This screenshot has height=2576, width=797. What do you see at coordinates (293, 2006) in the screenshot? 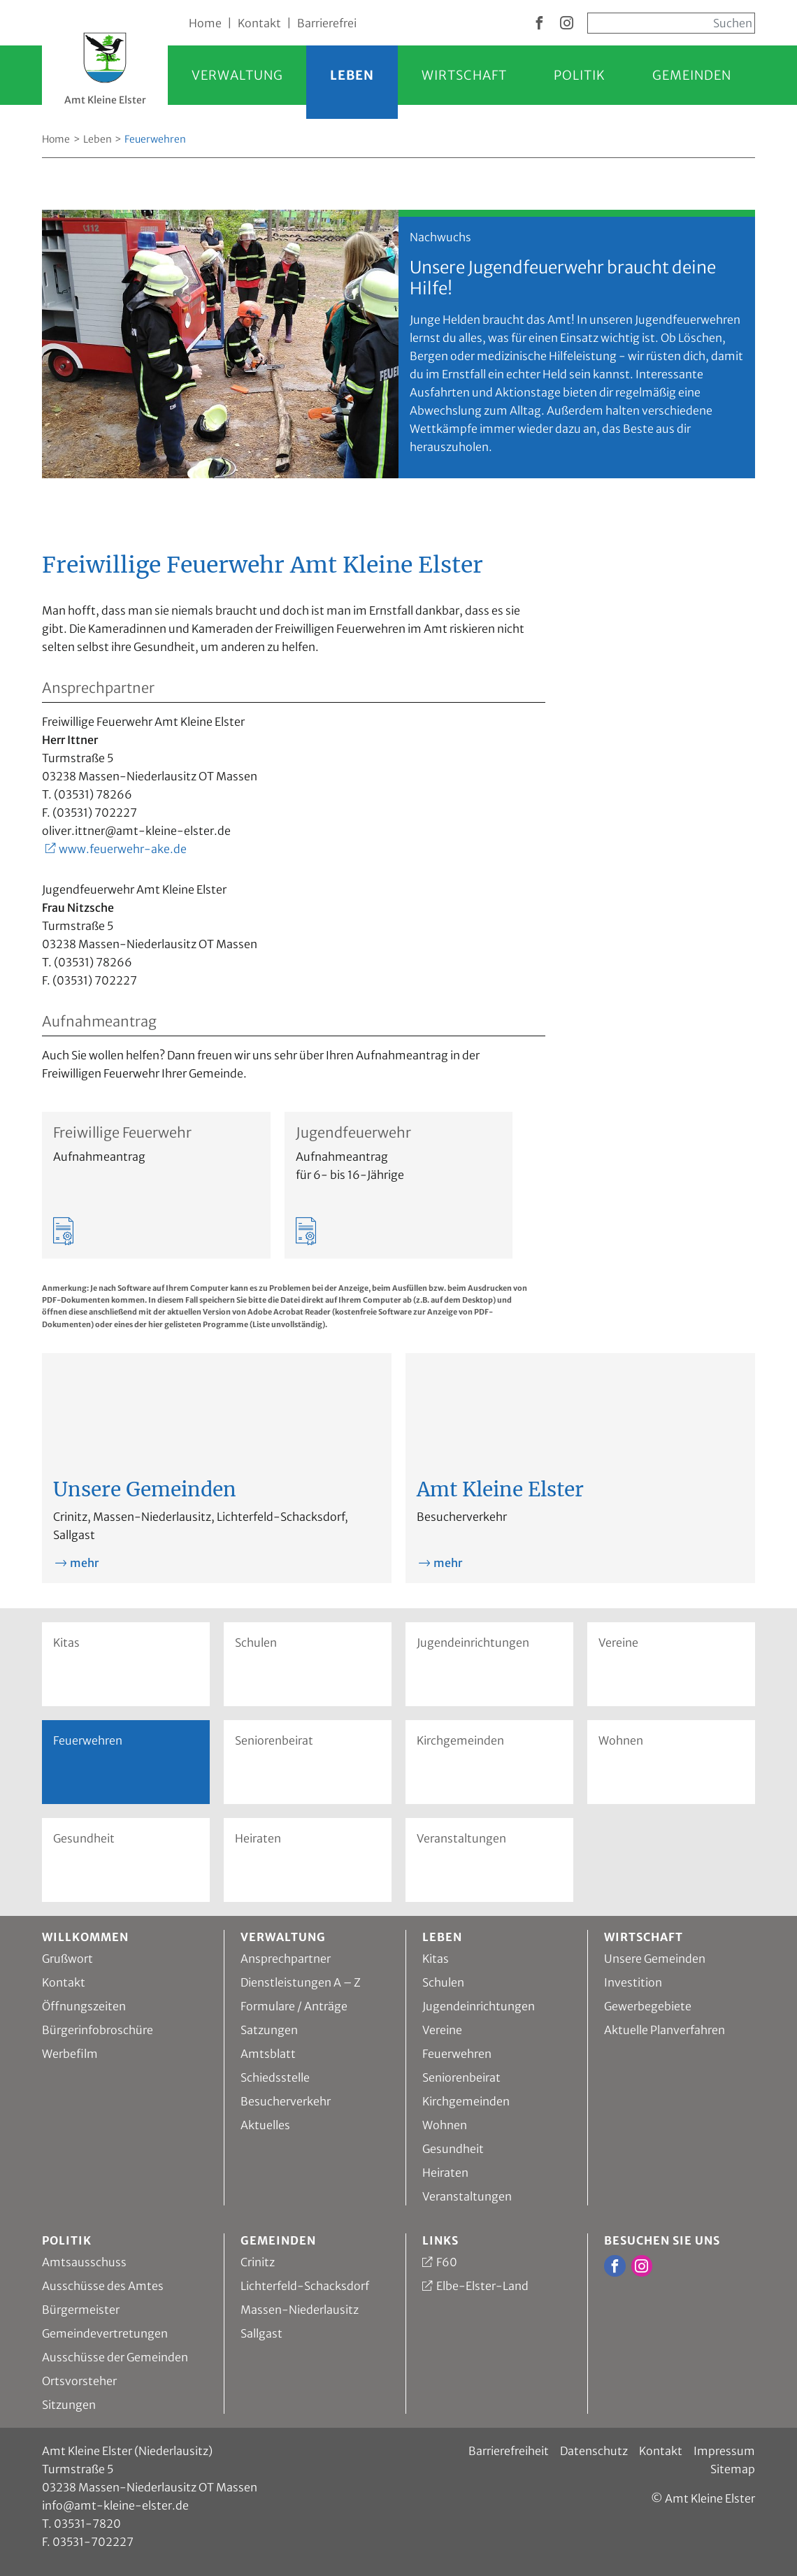
I see `Formulare / Anträge` at bounding box center [293, 2006].